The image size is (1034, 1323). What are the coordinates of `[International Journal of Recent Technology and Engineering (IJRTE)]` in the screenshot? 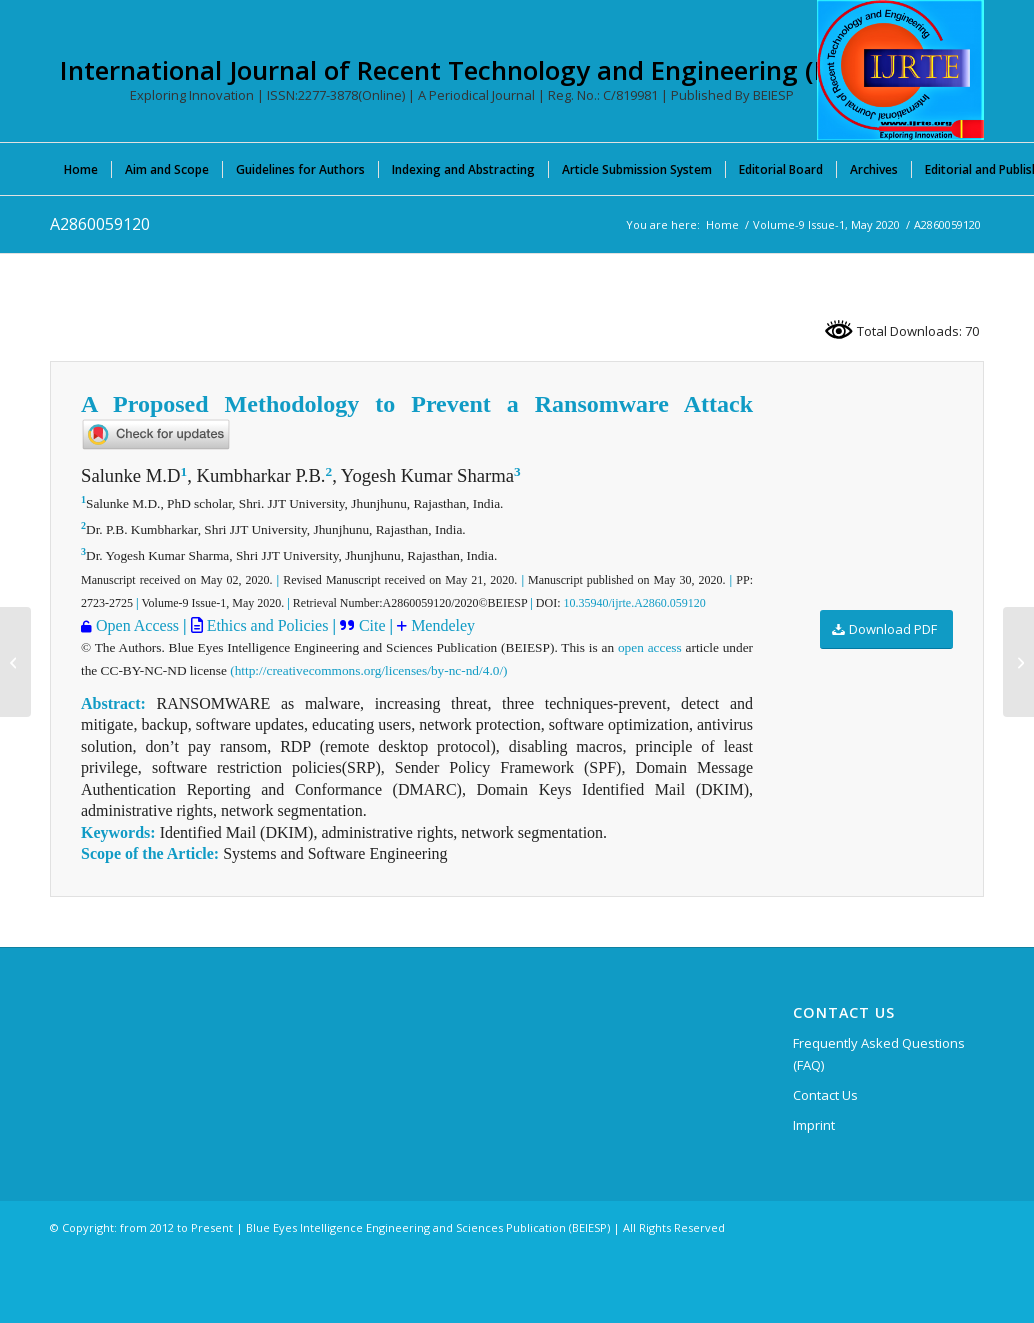 It's located at (900, 70).